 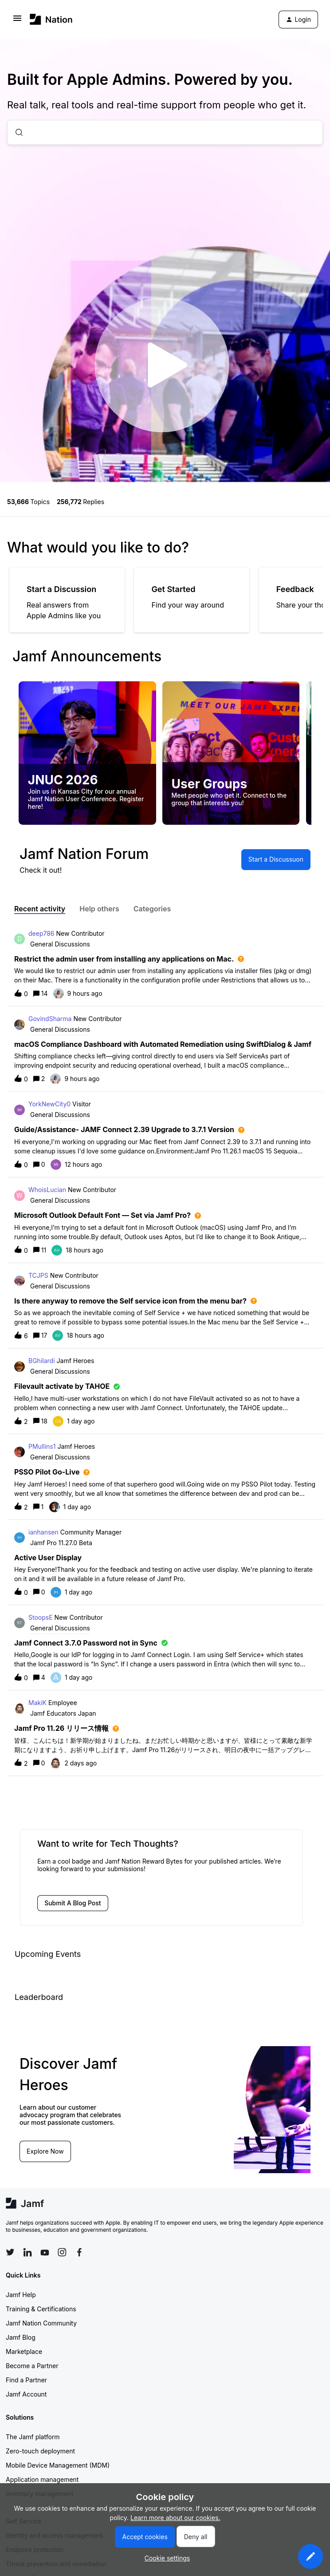 What do you see at coordinates (79, 2252) in the screenshot?
I see `[Follow Jamf on Facebook]` at bounding box center [79, 2252].